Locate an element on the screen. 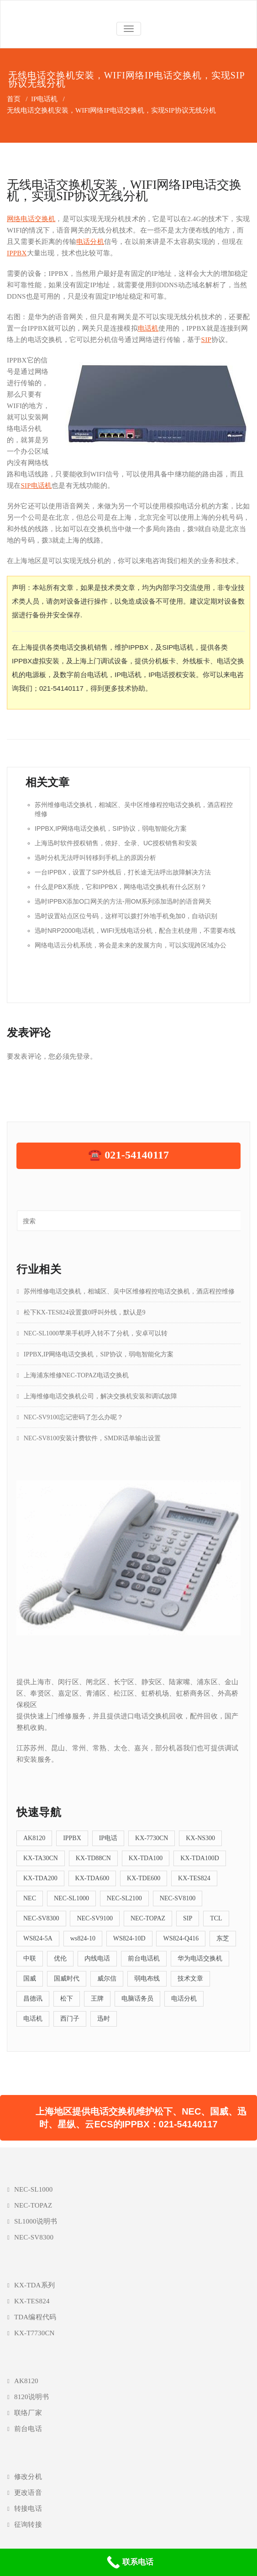  WS824-10D [WS824-10D (4个项目)] is located at coordinates (129, 1938).